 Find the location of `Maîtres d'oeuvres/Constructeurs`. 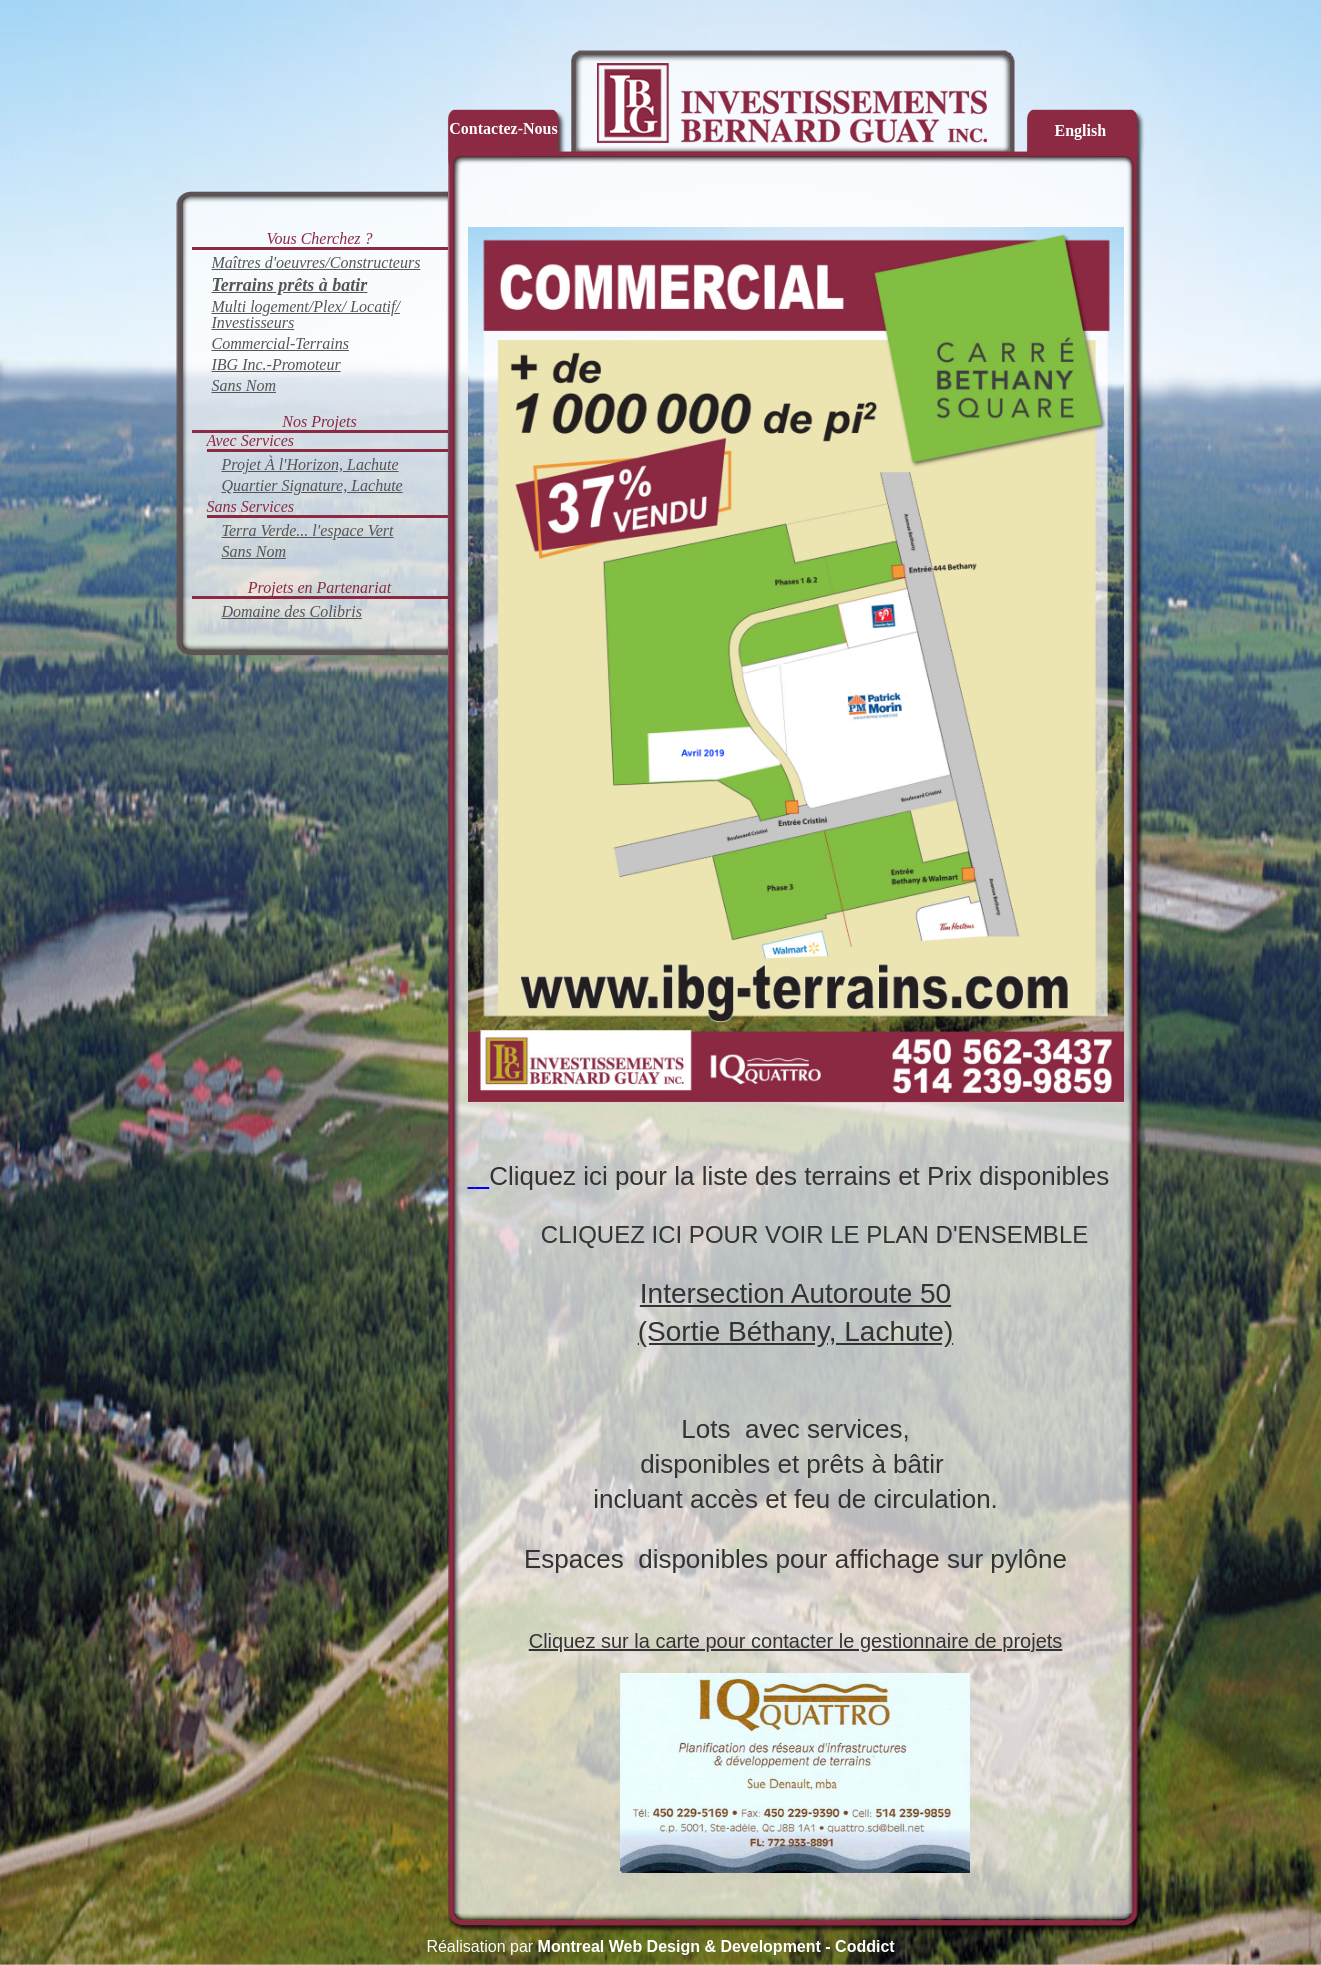

Maîtres d'oeuvres/Constructeurs is located at coordinates (316, 262).